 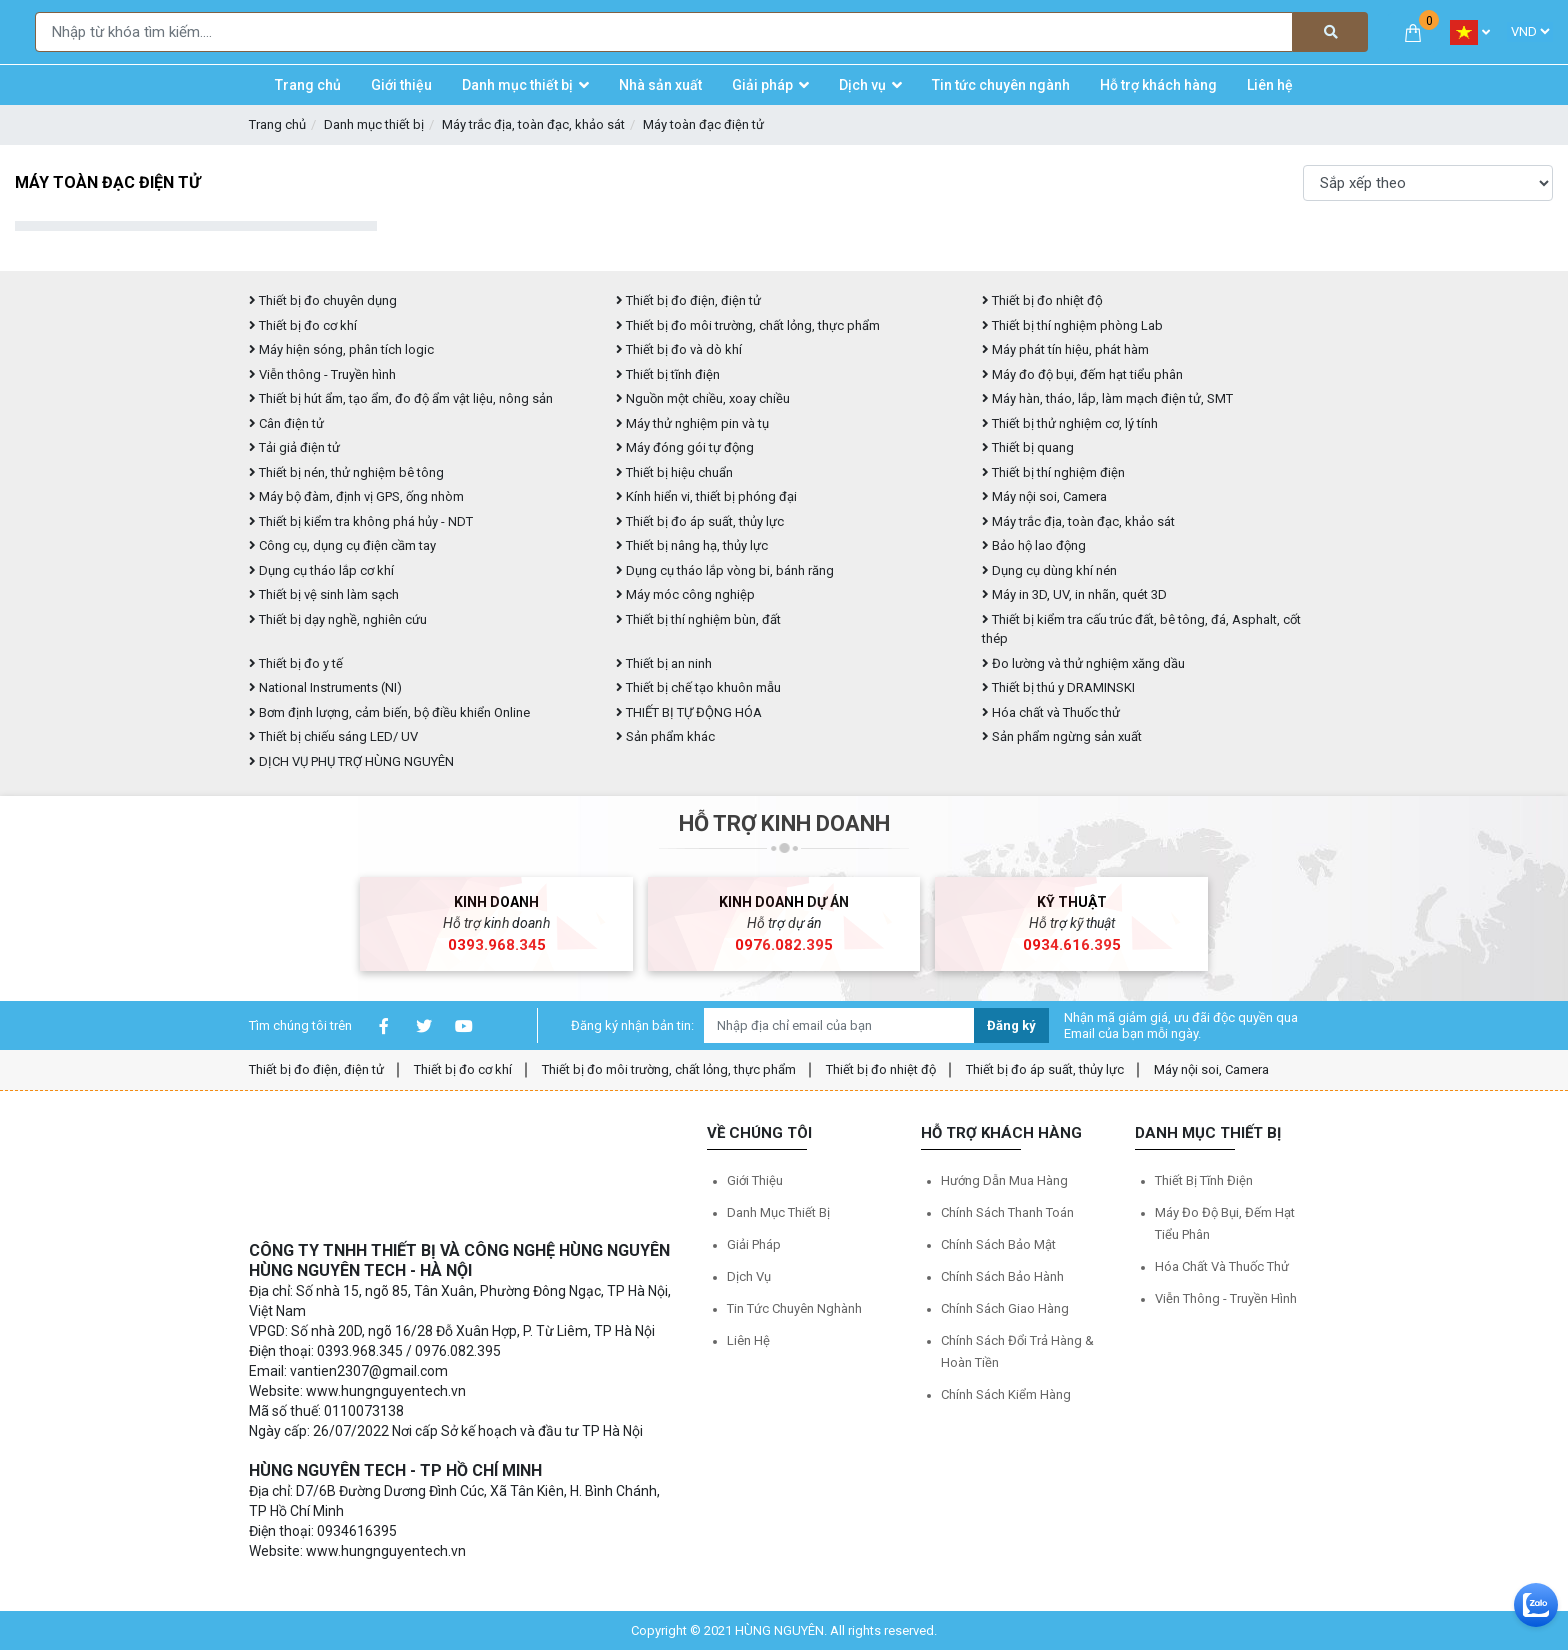 I want to click on Tải giả điện tử, so click(x=294, y=447).